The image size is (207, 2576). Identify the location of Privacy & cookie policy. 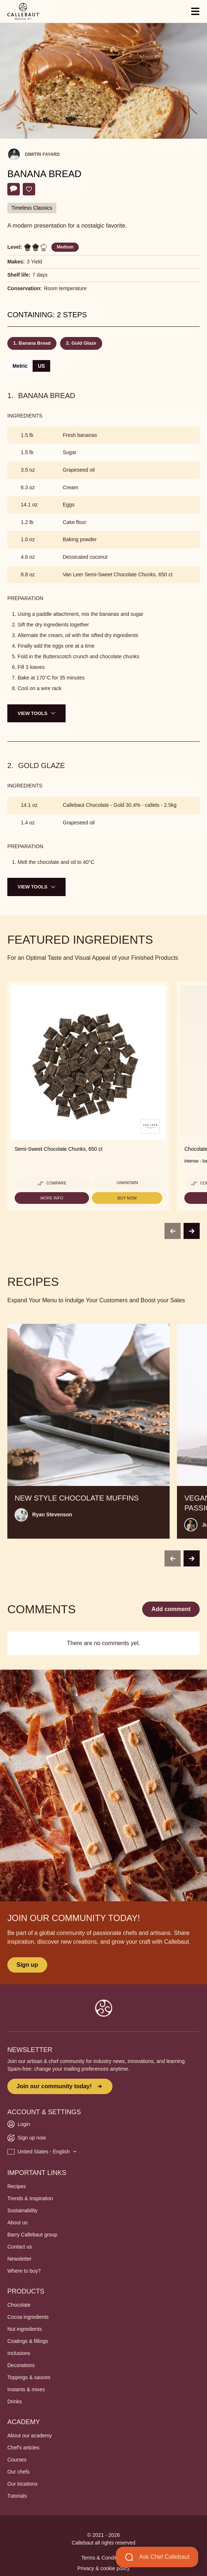
(103, 2568).